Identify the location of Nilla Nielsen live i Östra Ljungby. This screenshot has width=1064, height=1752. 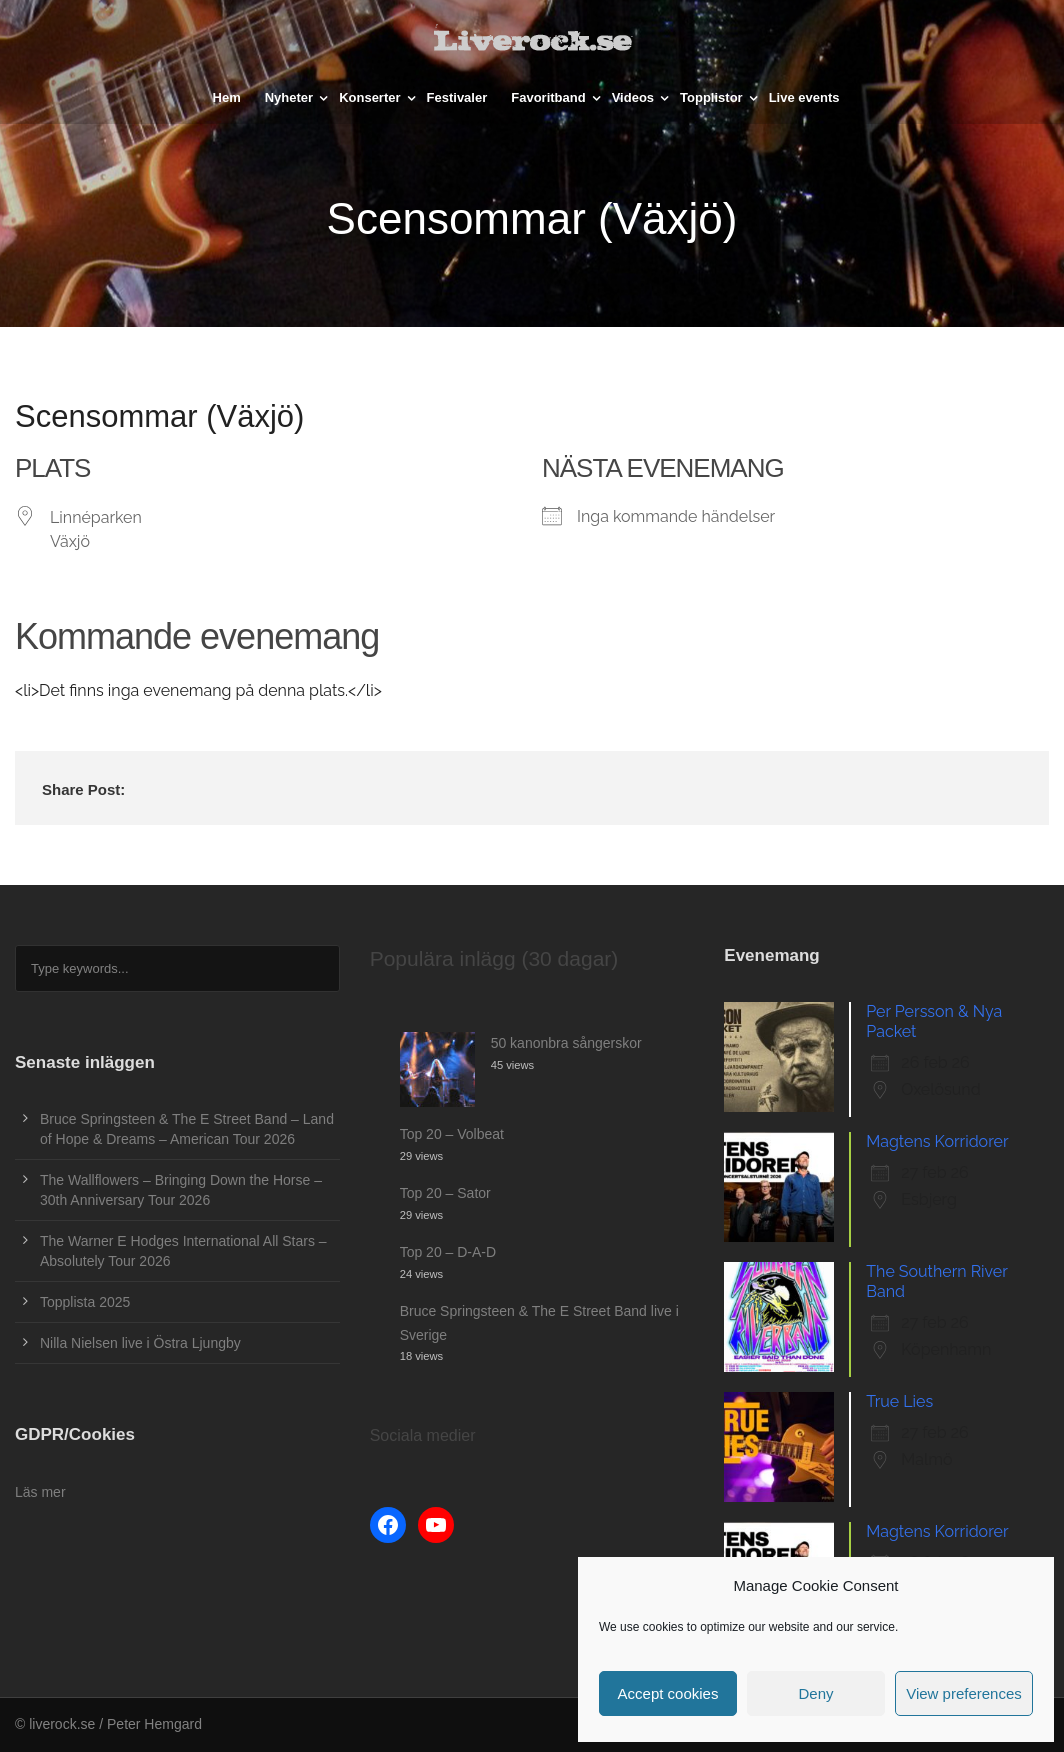
(140, 1343).